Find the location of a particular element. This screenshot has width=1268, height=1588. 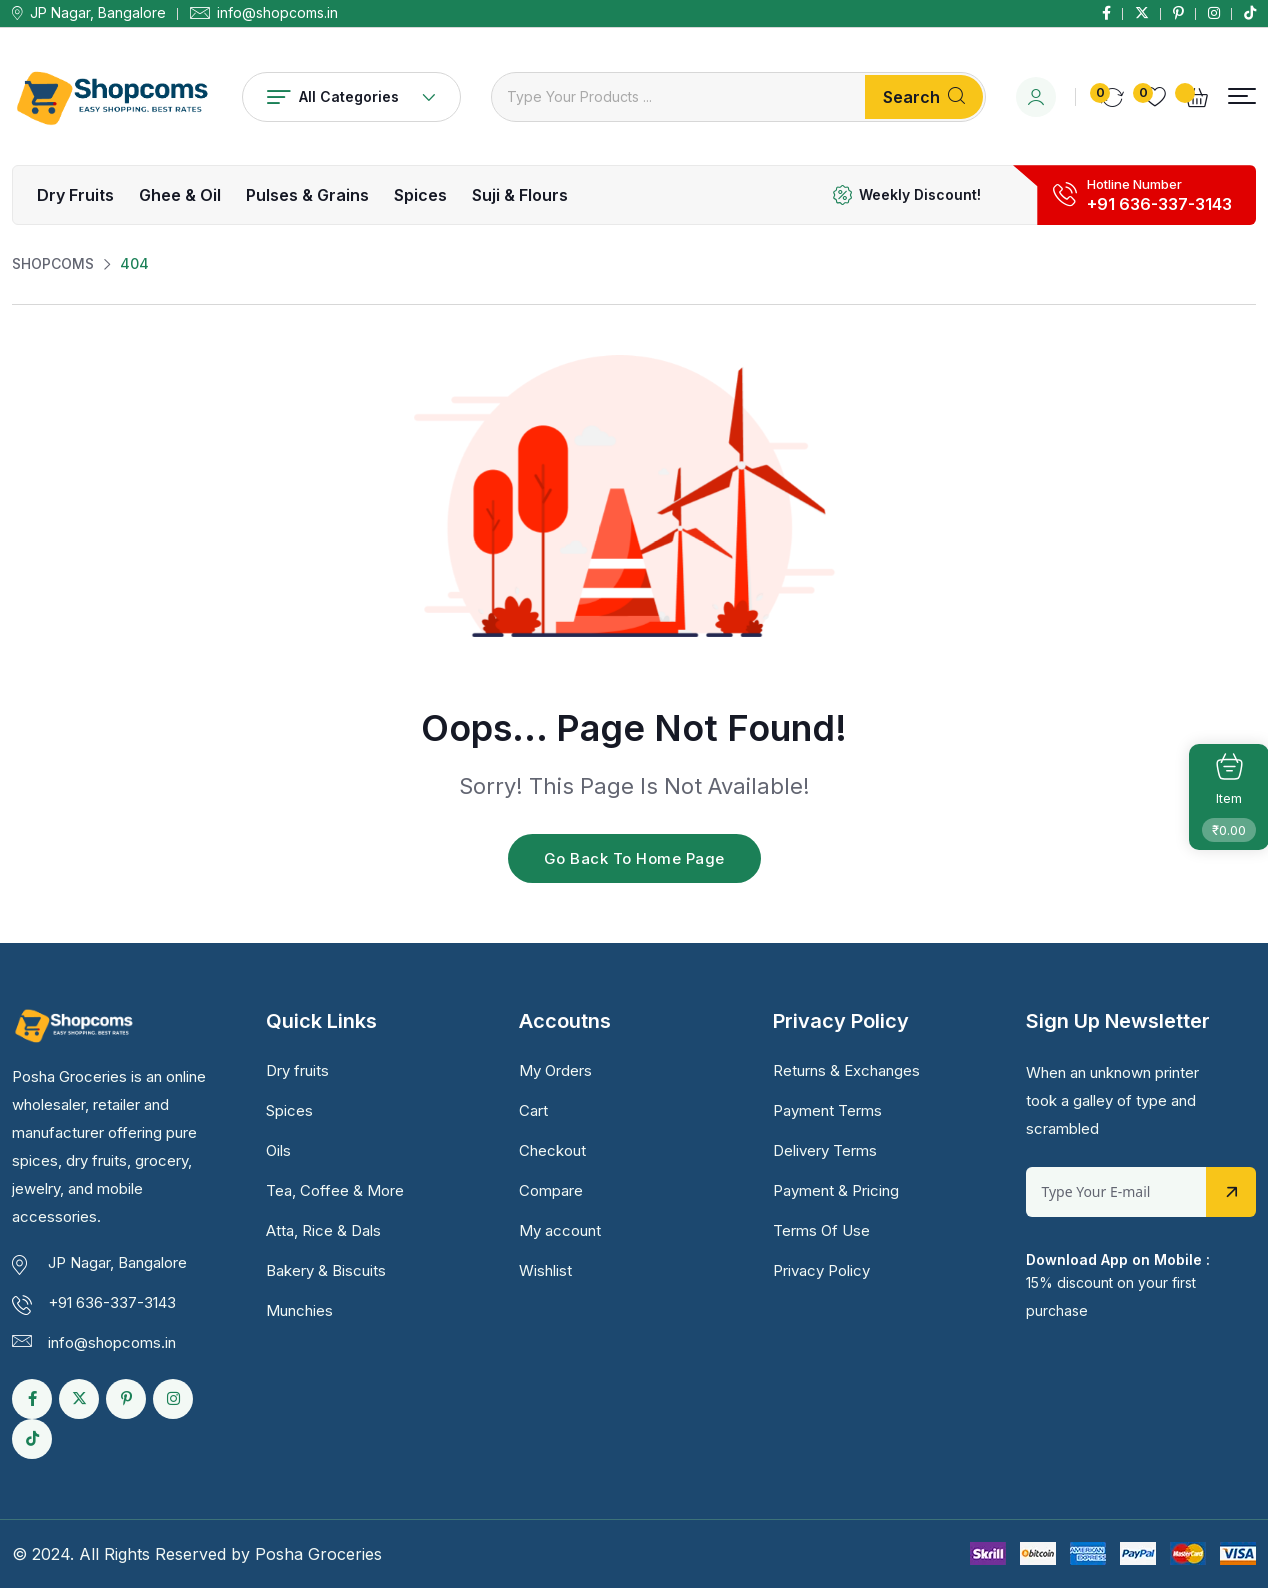

[Social Link] is located at coordinates (1106, 13).